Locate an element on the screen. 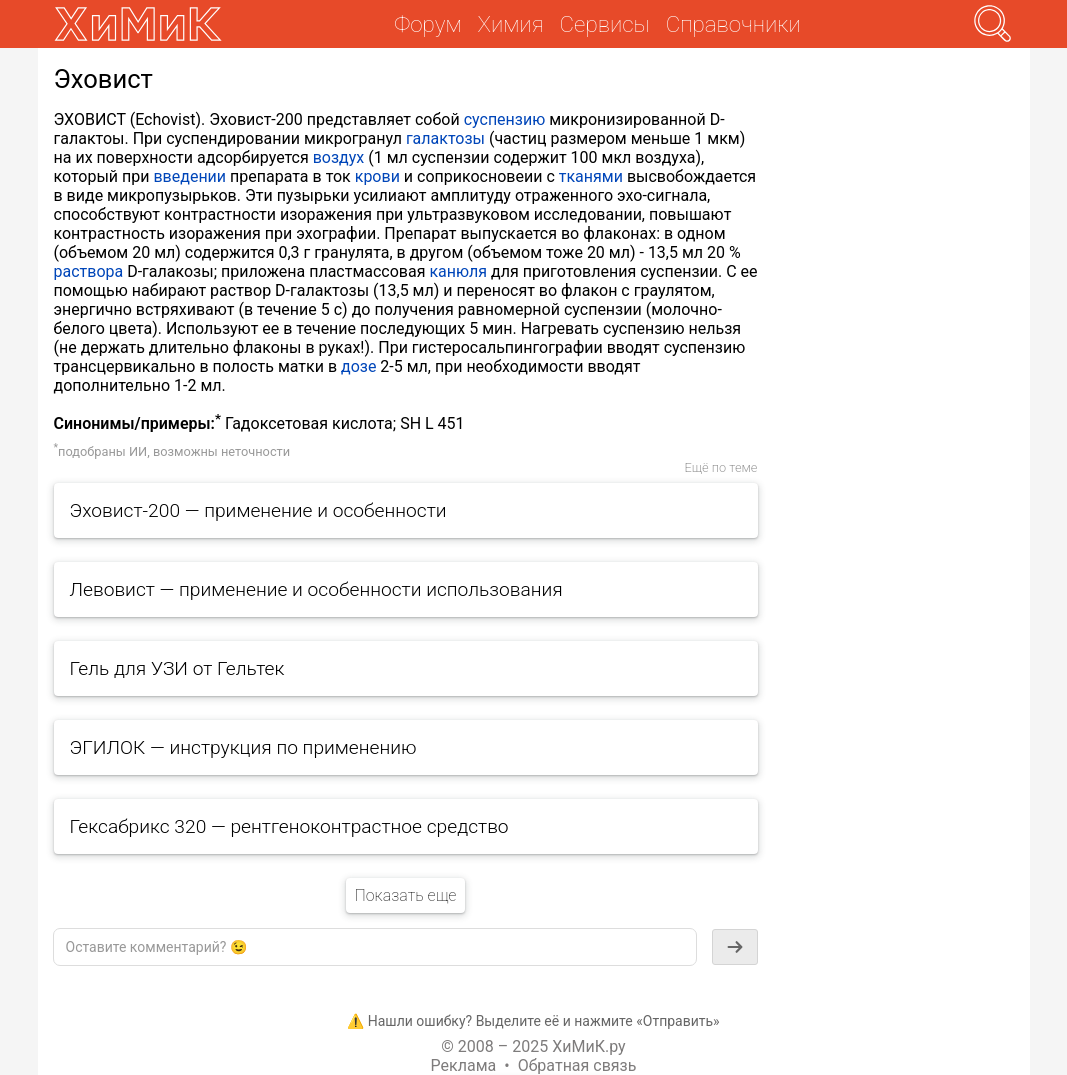  воздух is located at coordinates (339, 157).